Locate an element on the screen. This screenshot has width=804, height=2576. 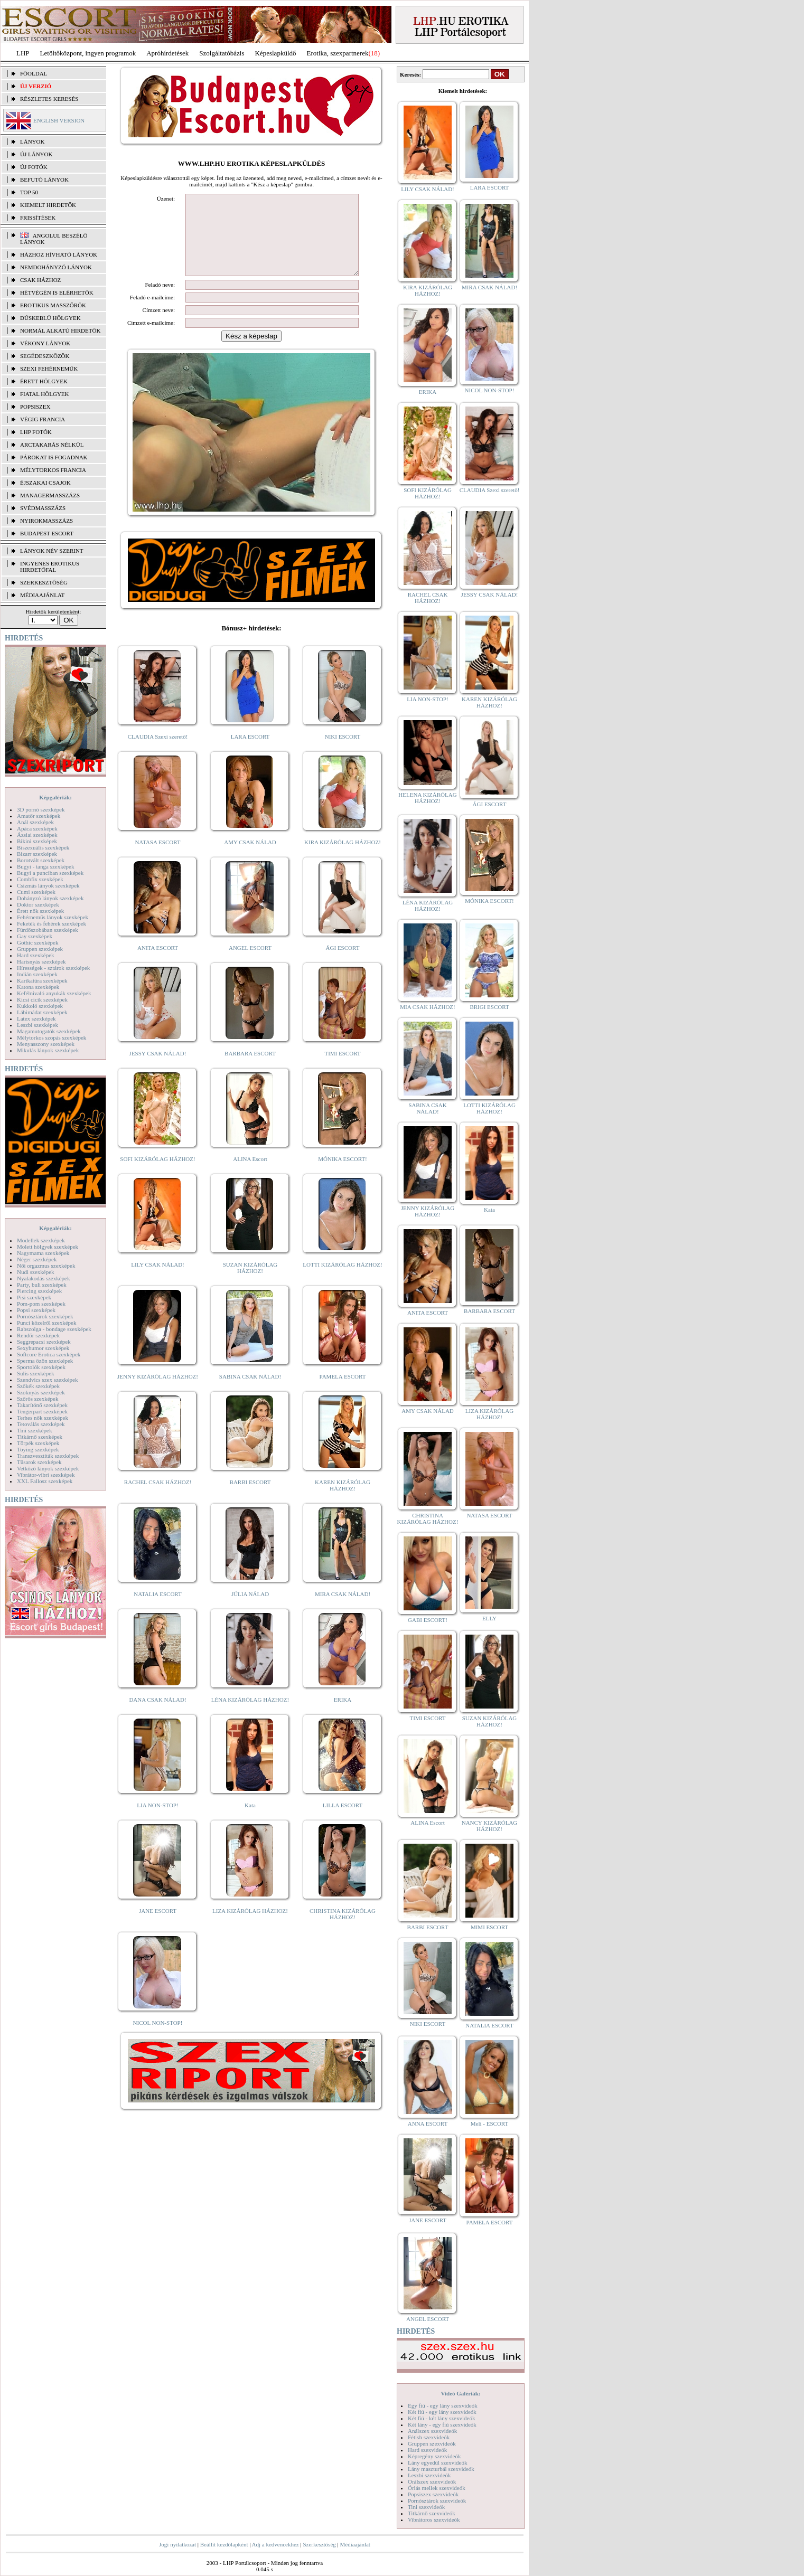
Nudi szexképek is located at coordinates (35, 1272).